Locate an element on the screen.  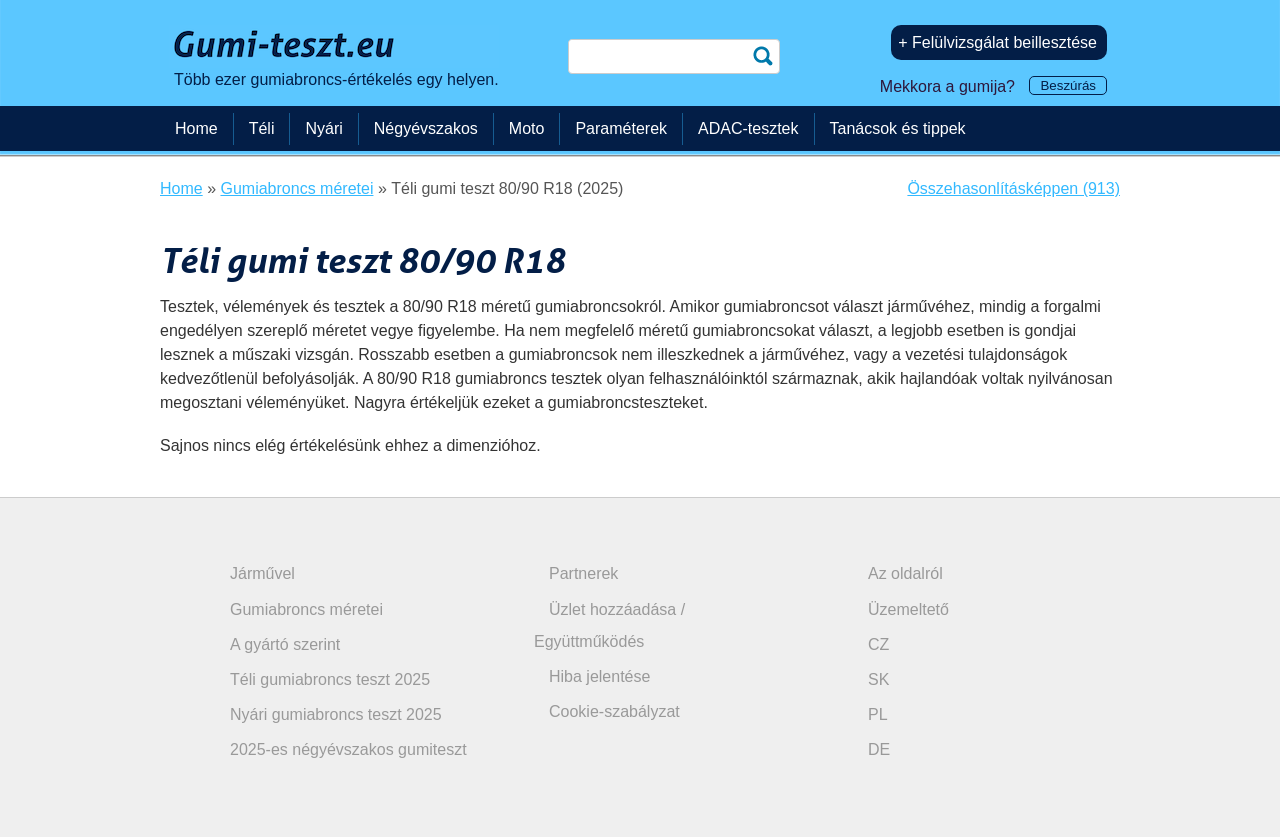
Paraméterek is located at coordinates (621, 128).